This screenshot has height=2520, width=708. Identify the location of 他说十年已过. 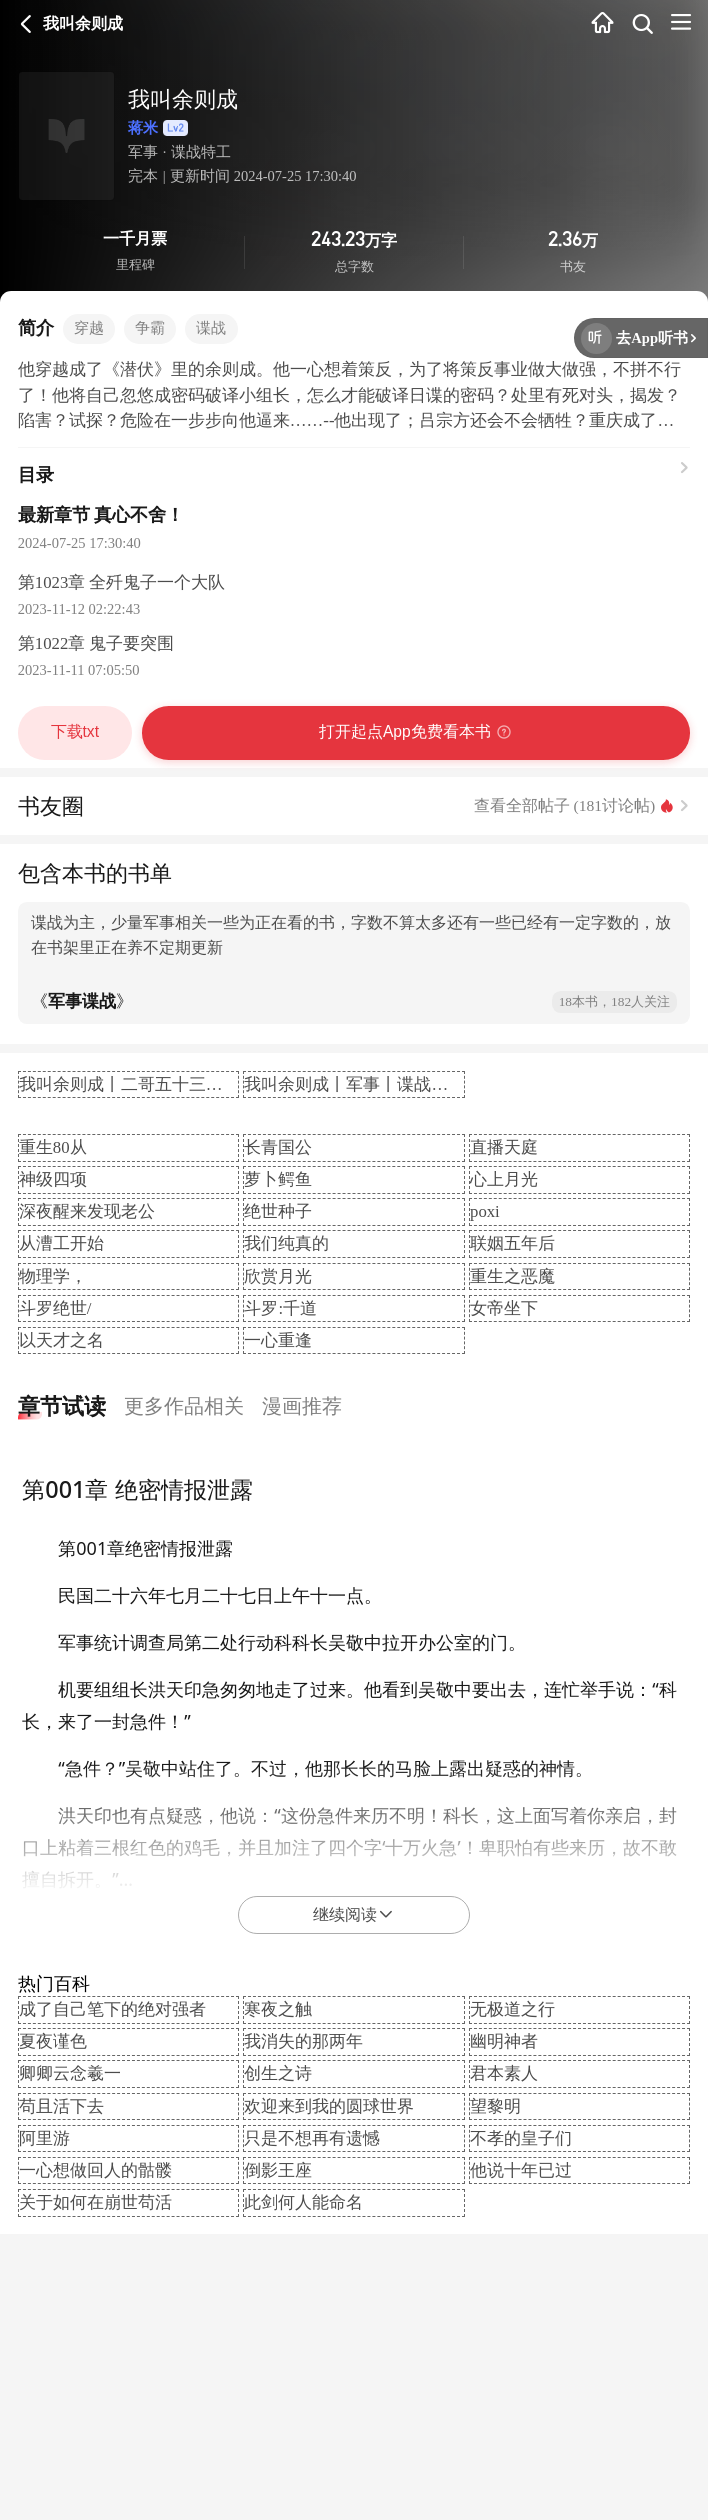
(521, 2170).